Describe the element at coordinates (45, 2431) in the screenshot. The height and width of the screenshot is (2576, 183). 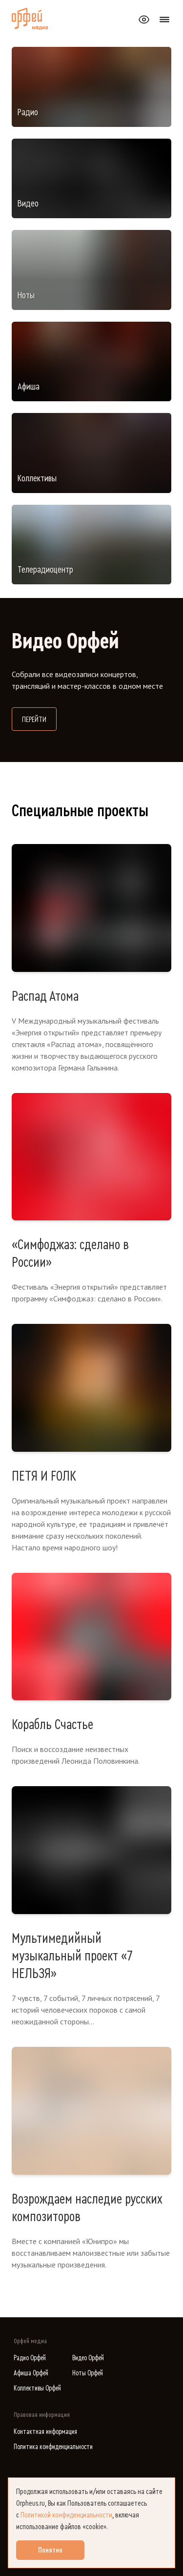
I see `Контактная информация` at that location.